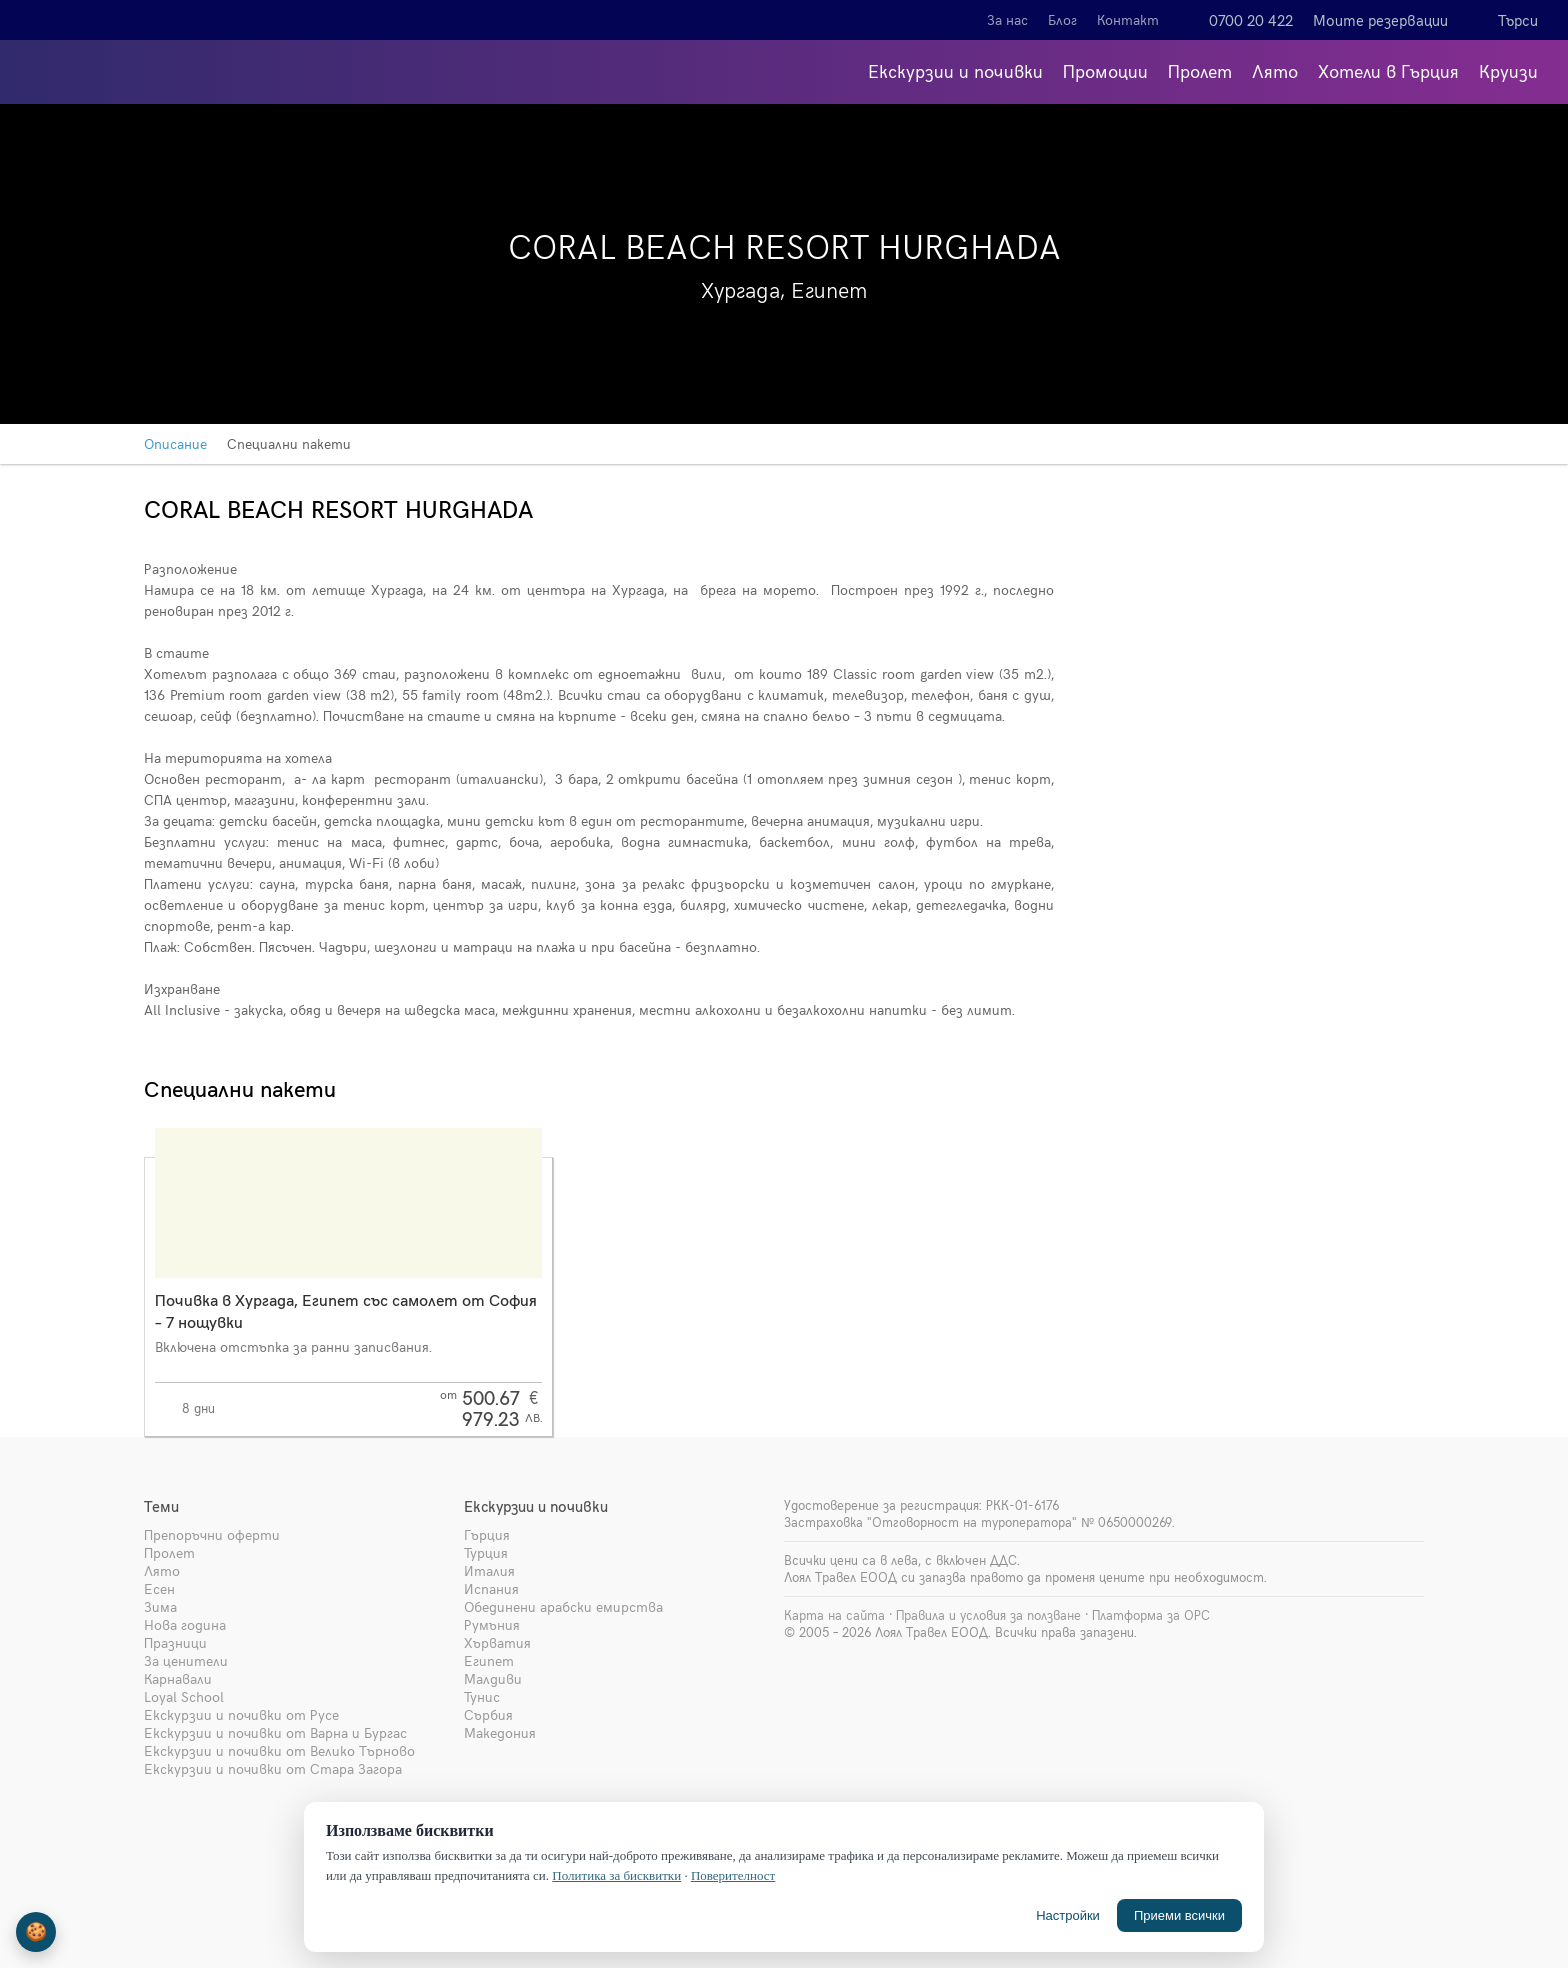  Describe the element at coordinates (186, 1660) in the screenshot. I see `За ценители` at that location.